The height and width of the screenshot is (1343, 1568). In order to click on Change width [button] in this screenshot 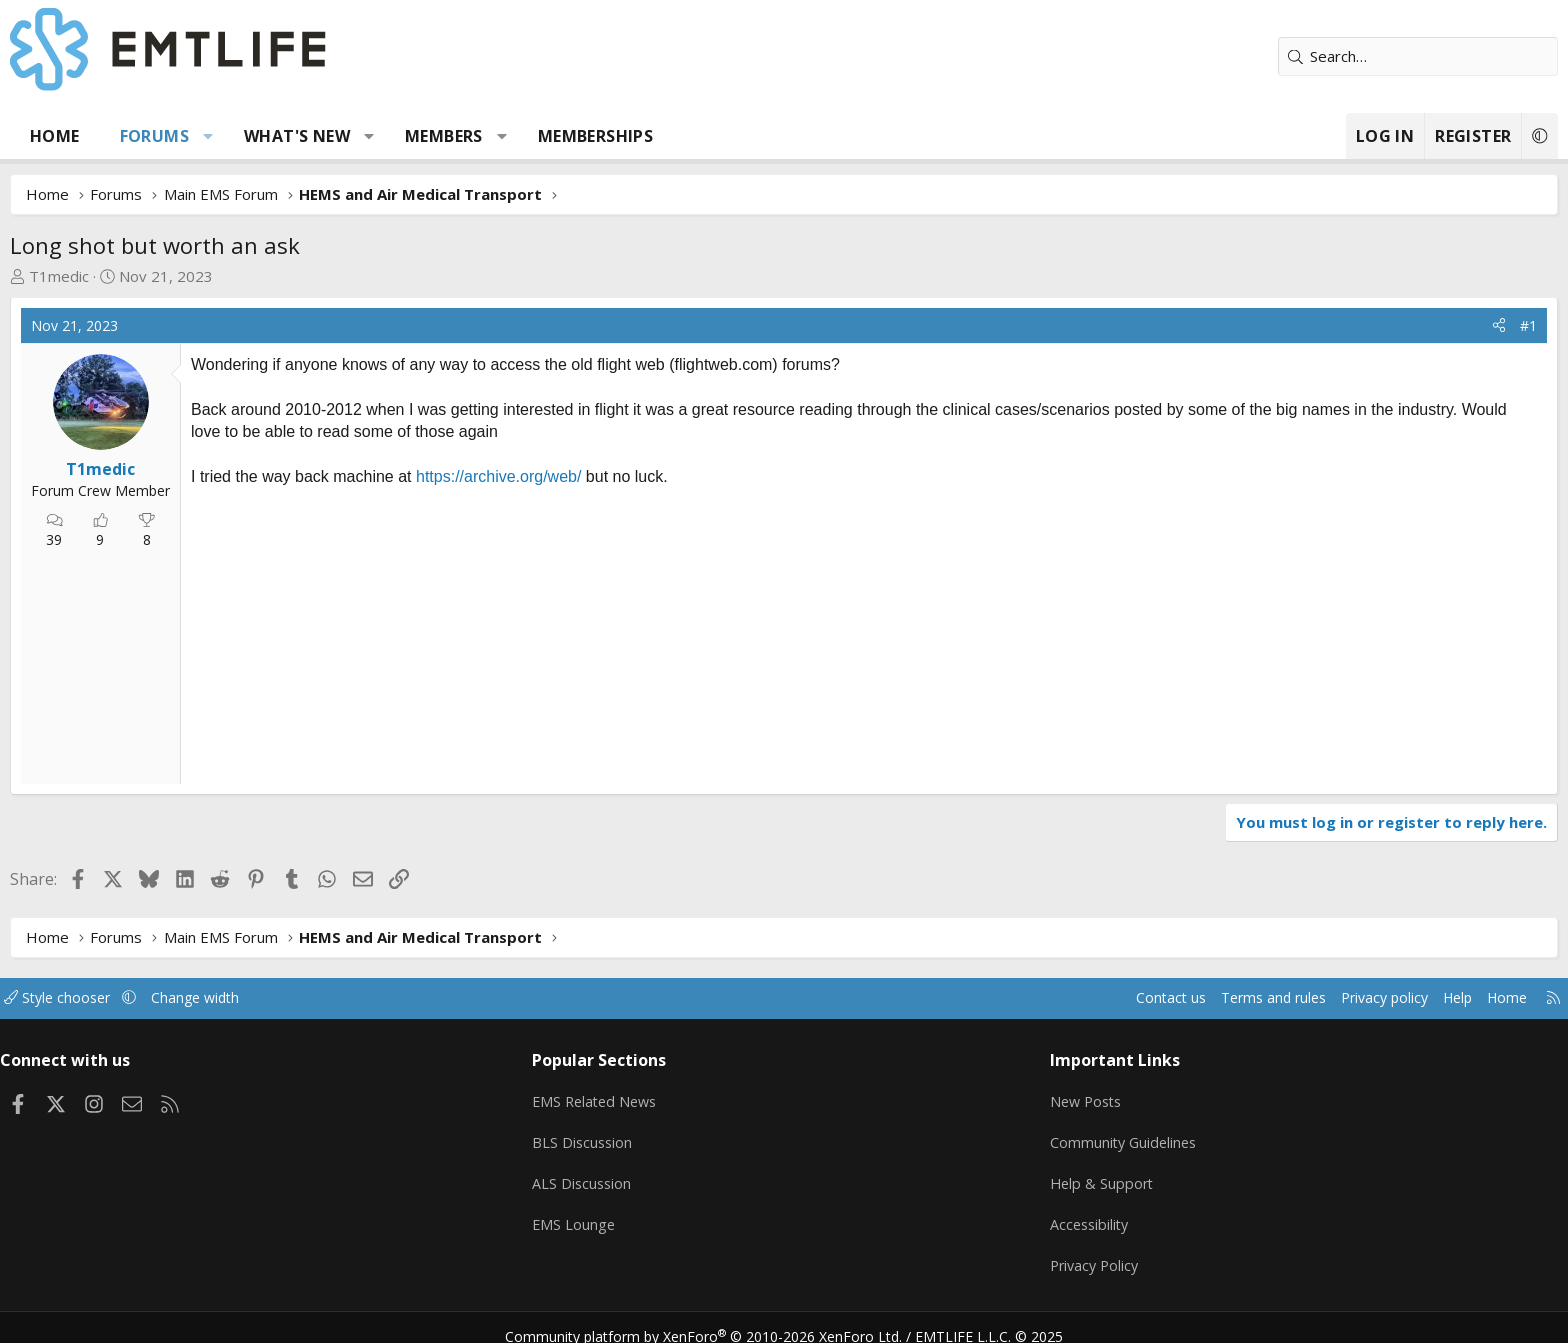, I will do `click(360, 998)`.